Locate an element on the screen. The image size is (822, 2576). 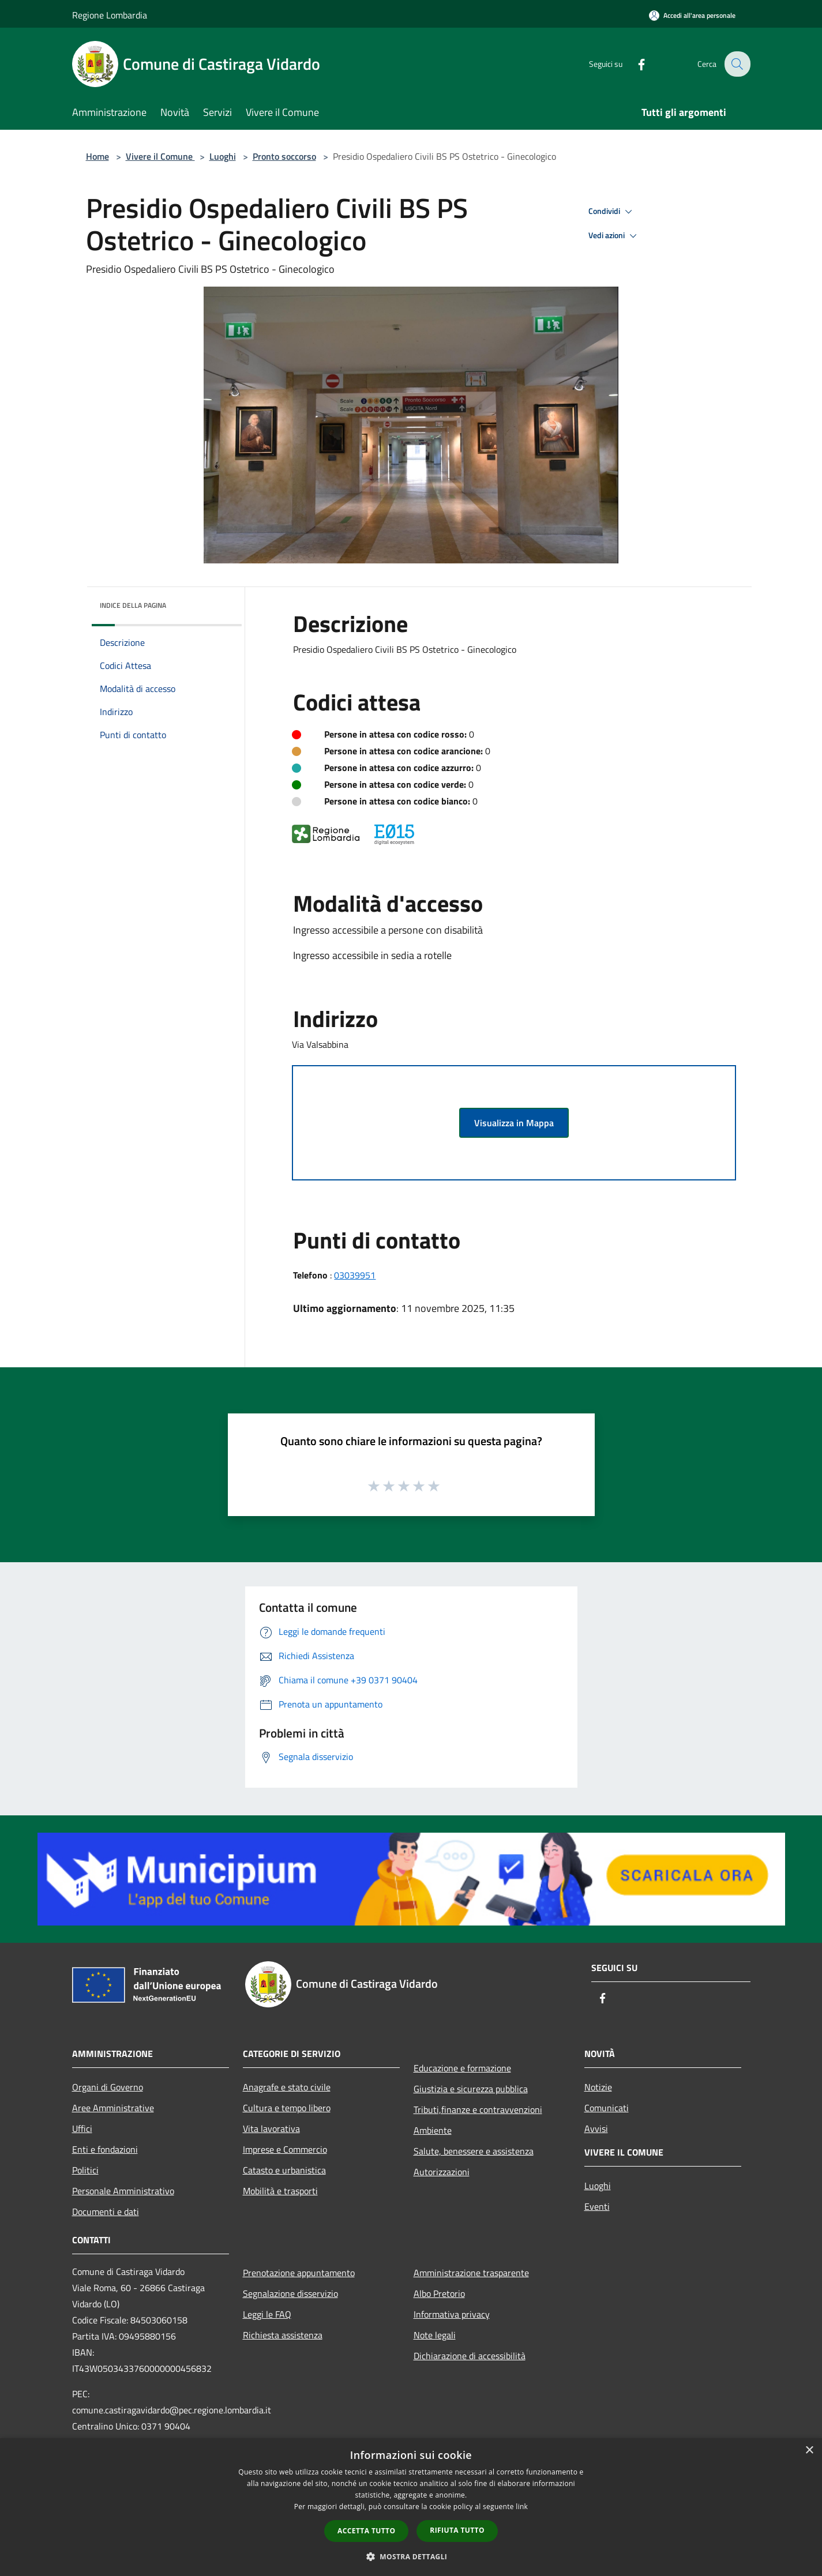
Avvisi is located at coordinates (596, 2128).